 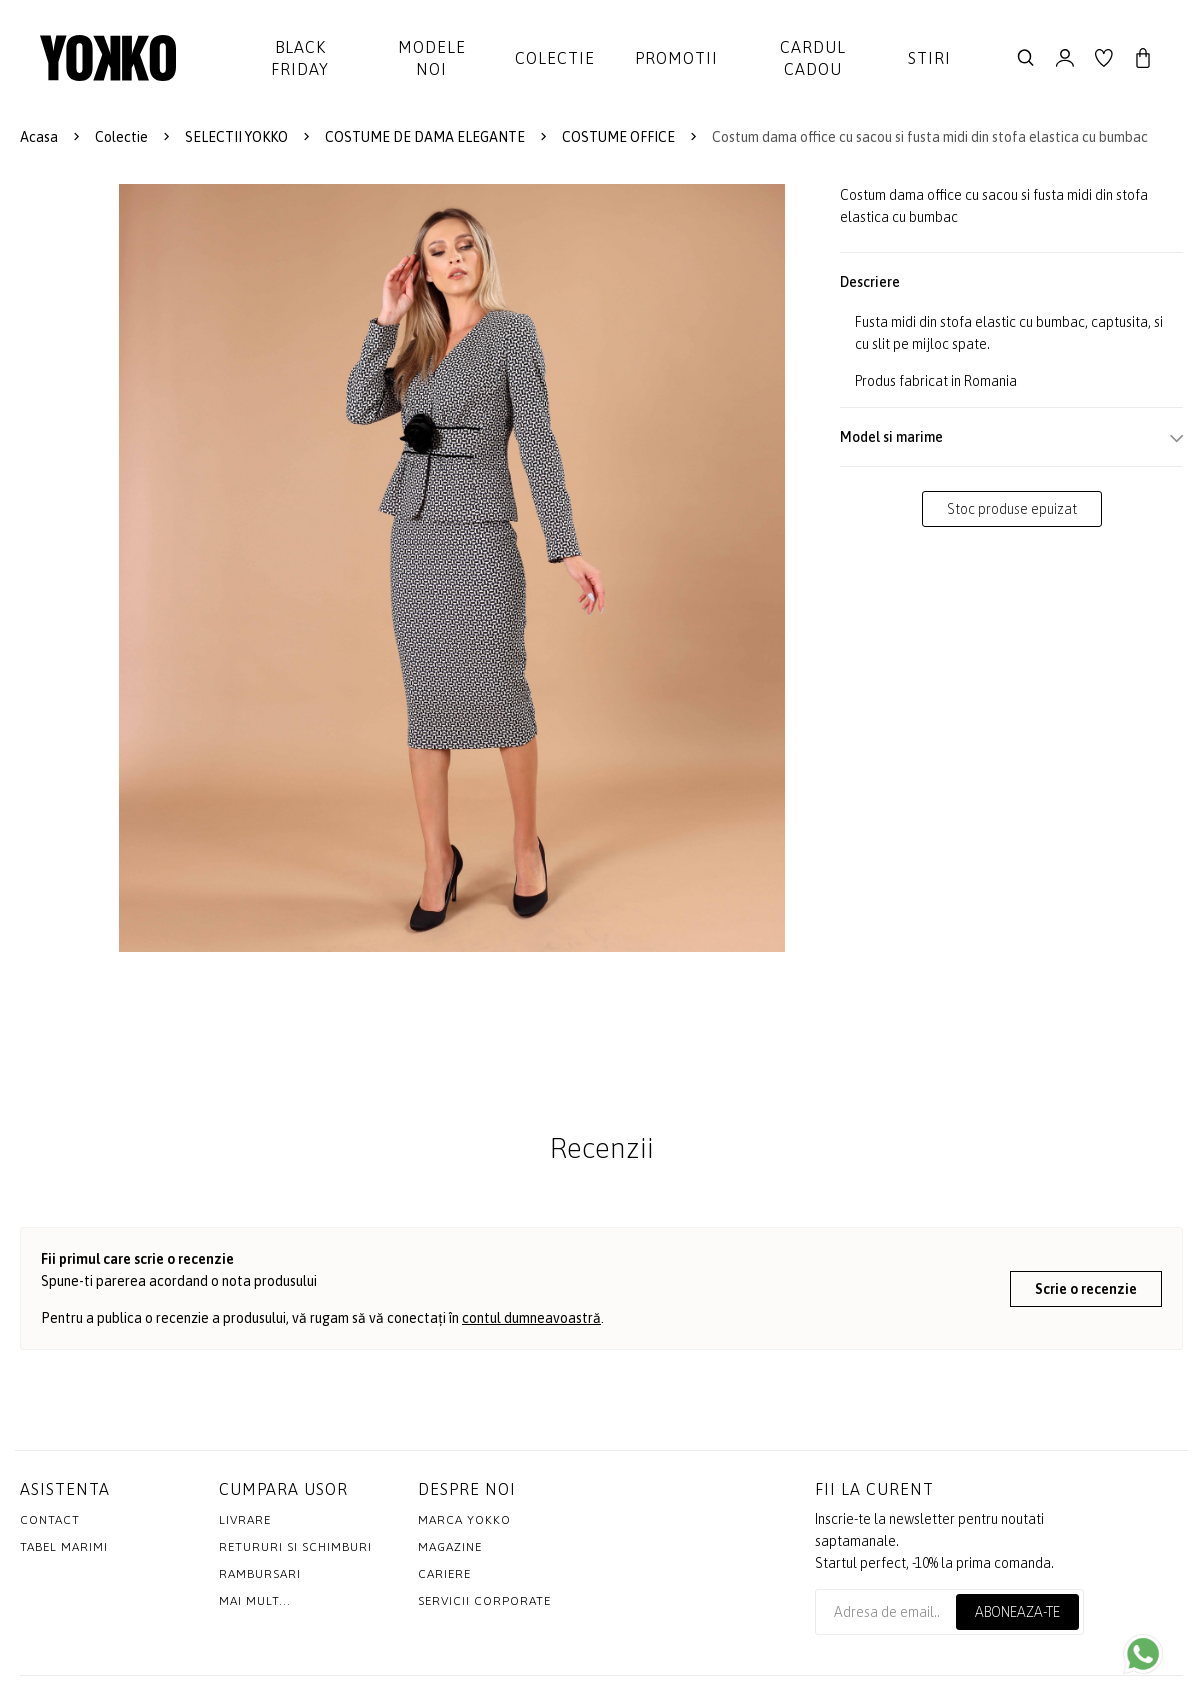 What do you see at coordinates (618, 137) in the screenshot?
I see `COSTUME OFFICE` at bounding box center [618, 137].